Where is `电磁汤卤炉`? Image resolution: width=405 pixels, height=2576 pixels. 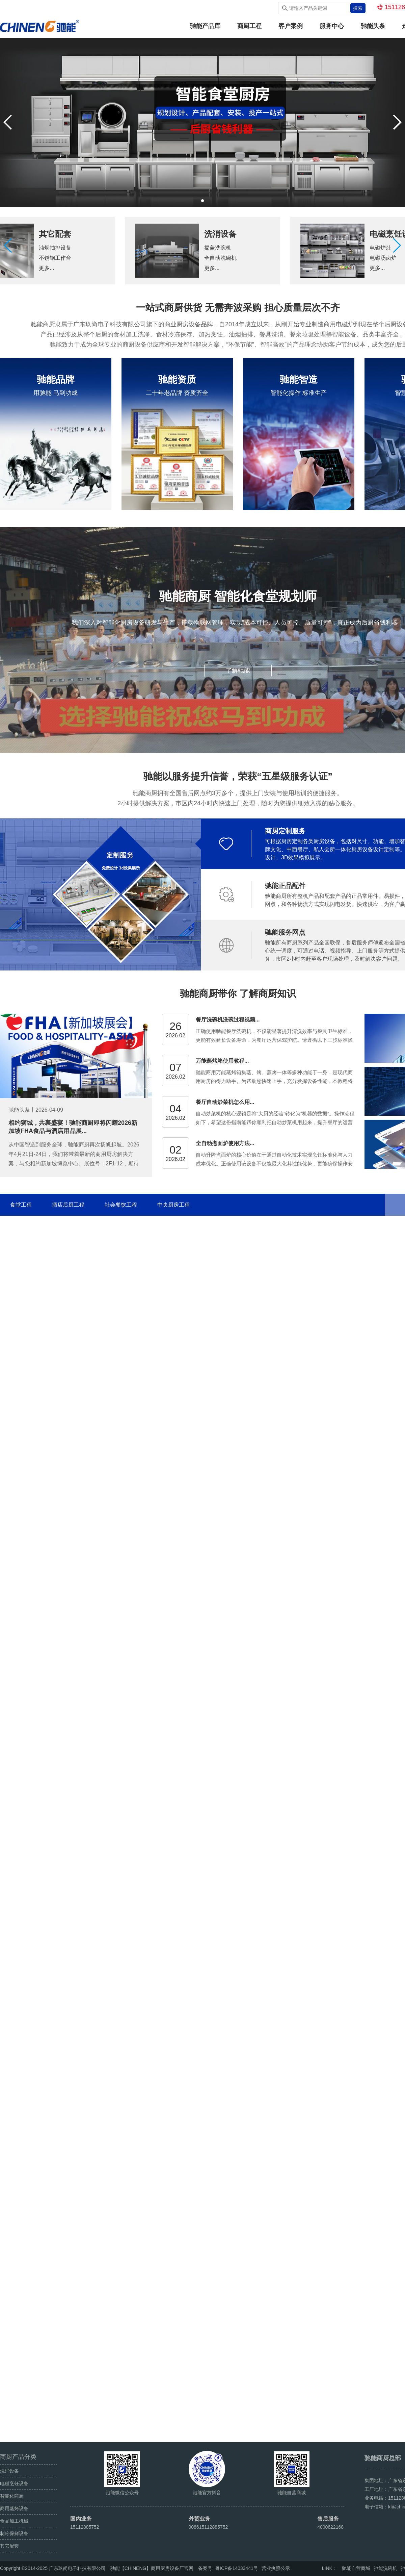 电磁汤卤炉 is located at coordinates (383, 258).